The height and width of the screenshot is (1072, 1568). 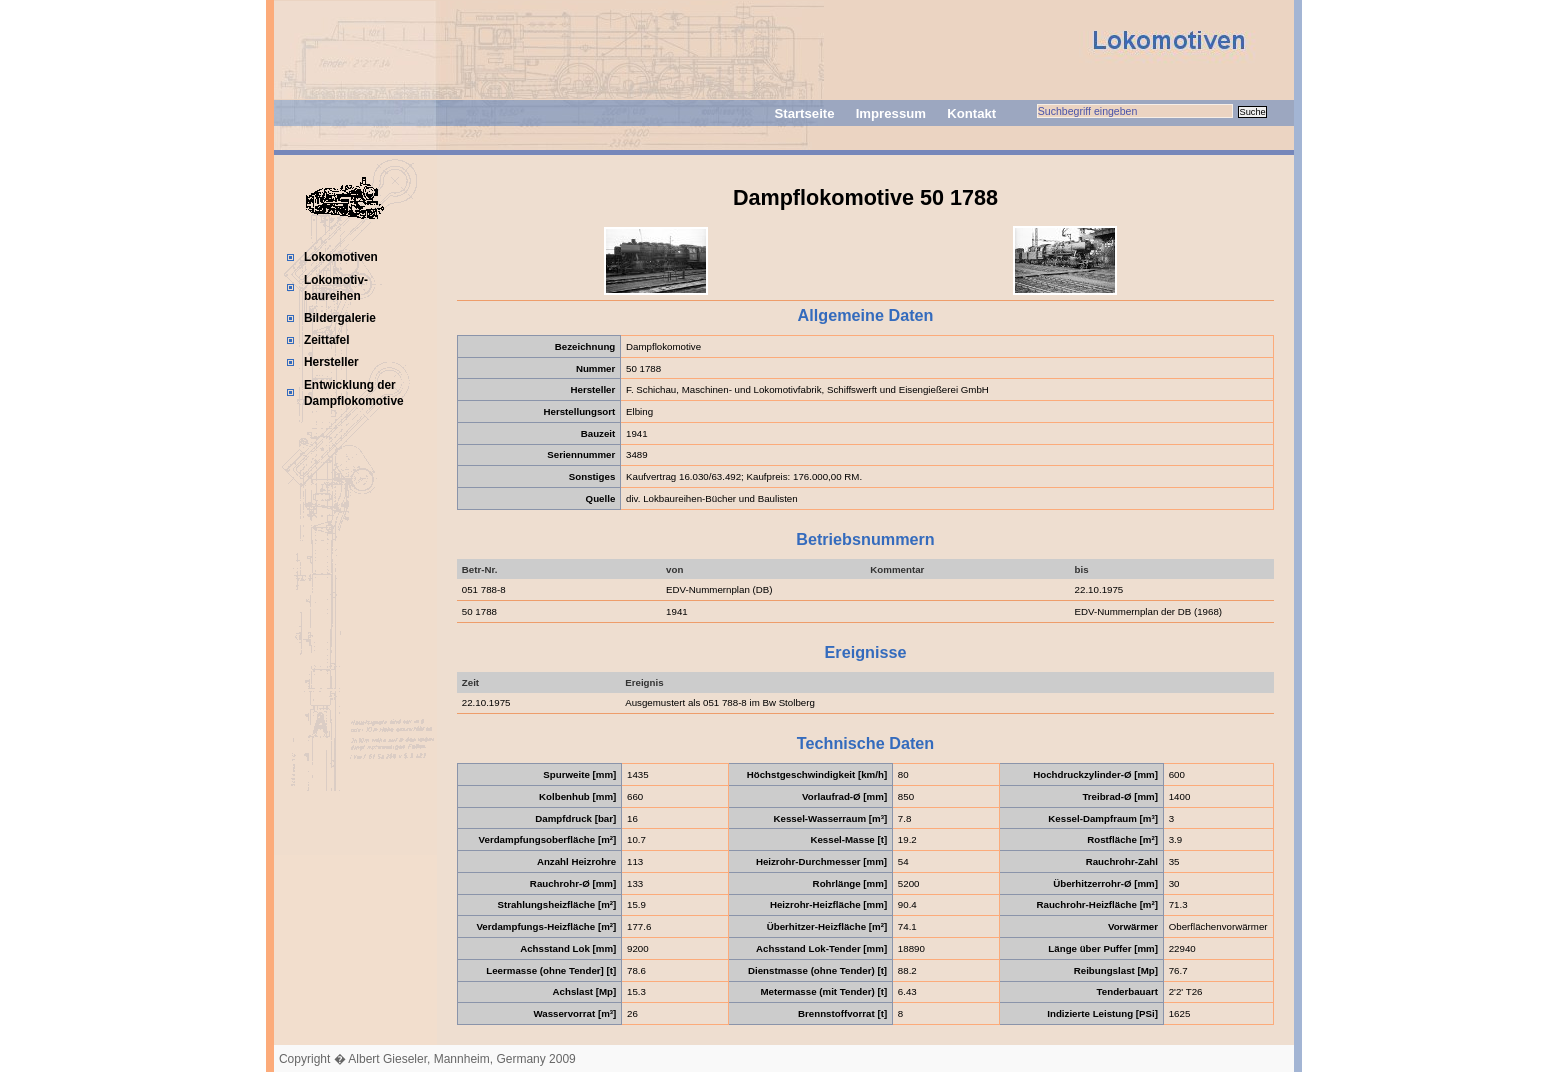 I want to click on Kontakt, so click(x=971, y=113).